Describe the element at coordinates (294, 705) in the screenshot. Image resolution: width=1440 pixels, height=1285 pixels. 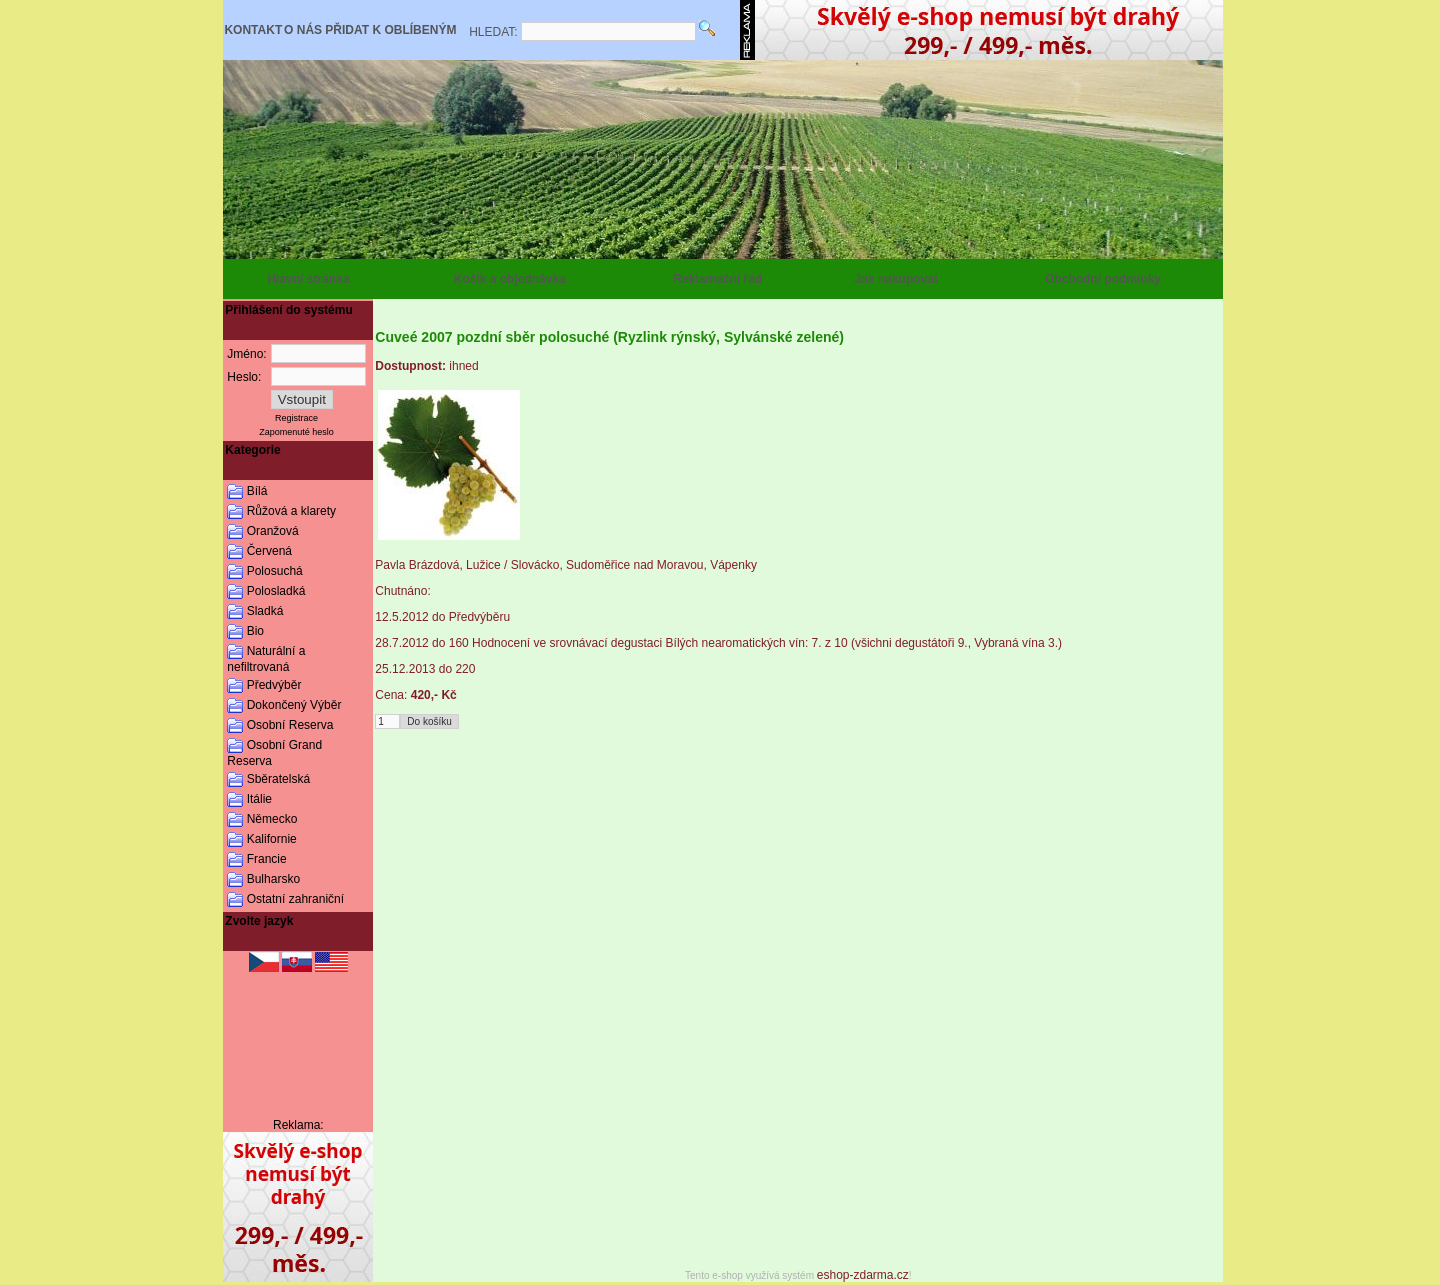
I see `Dokončený Výběr` at that location.